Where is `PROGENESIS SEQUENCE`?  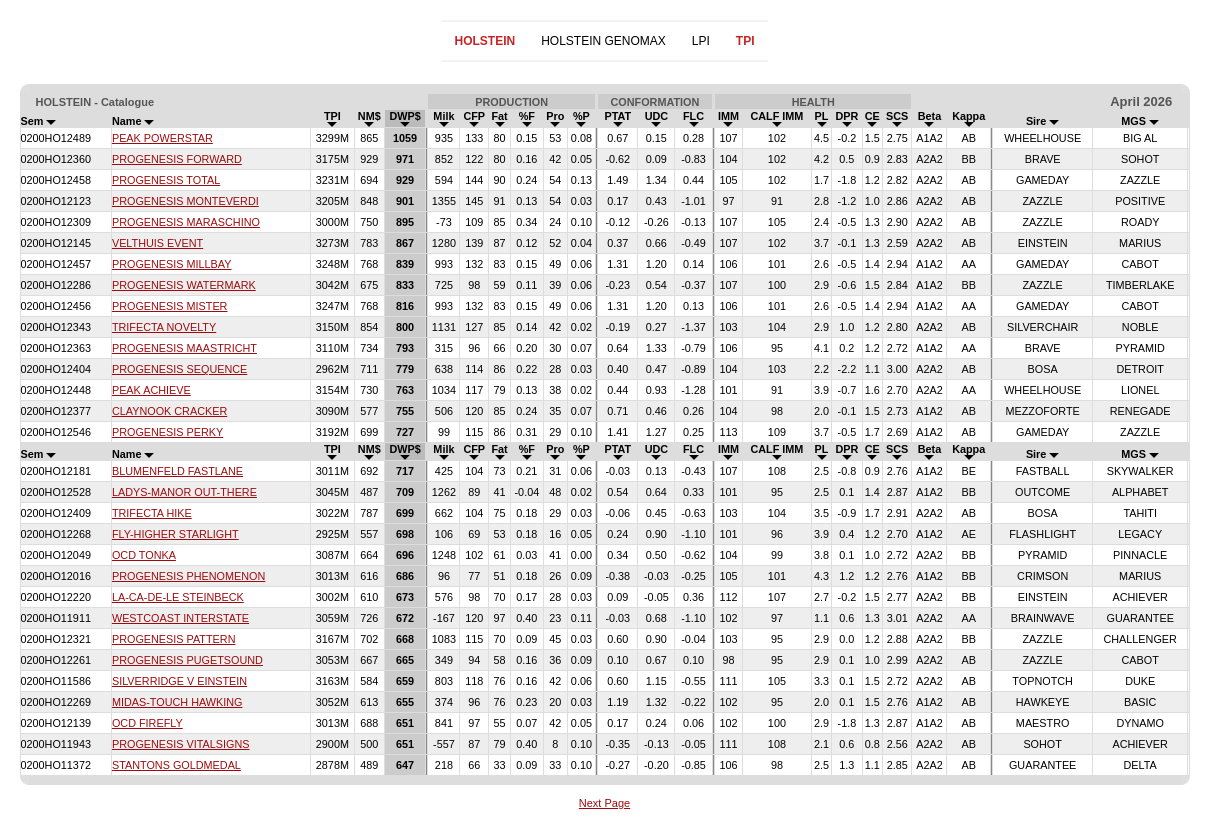
PROGENESIS SEQUENCE is located at coordinates (179, 369).